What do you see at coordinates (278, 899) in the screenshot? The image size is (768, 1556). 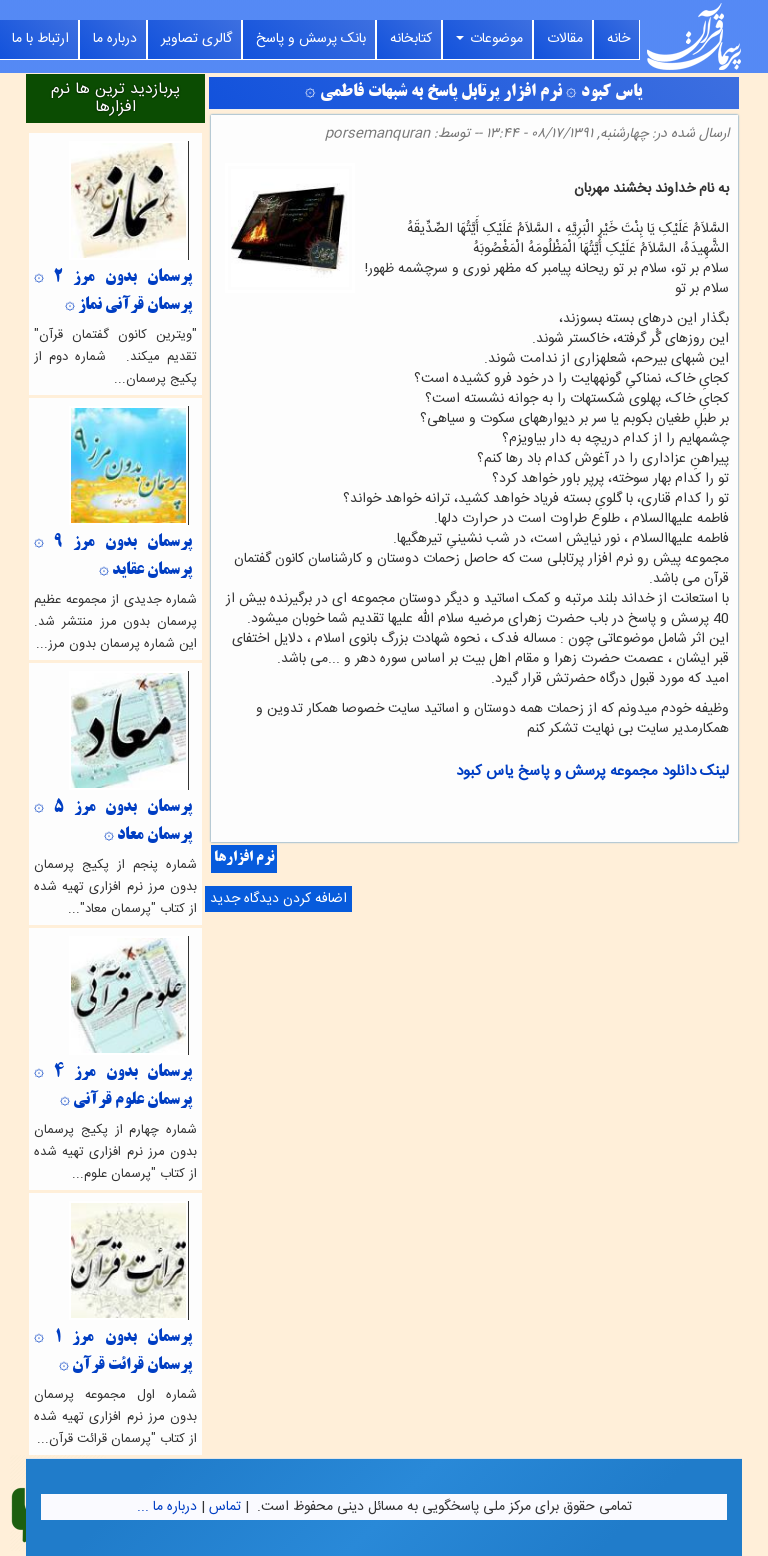 I see `اضافه کردن دیدگاه جدید` at bounding box center [278, 899].